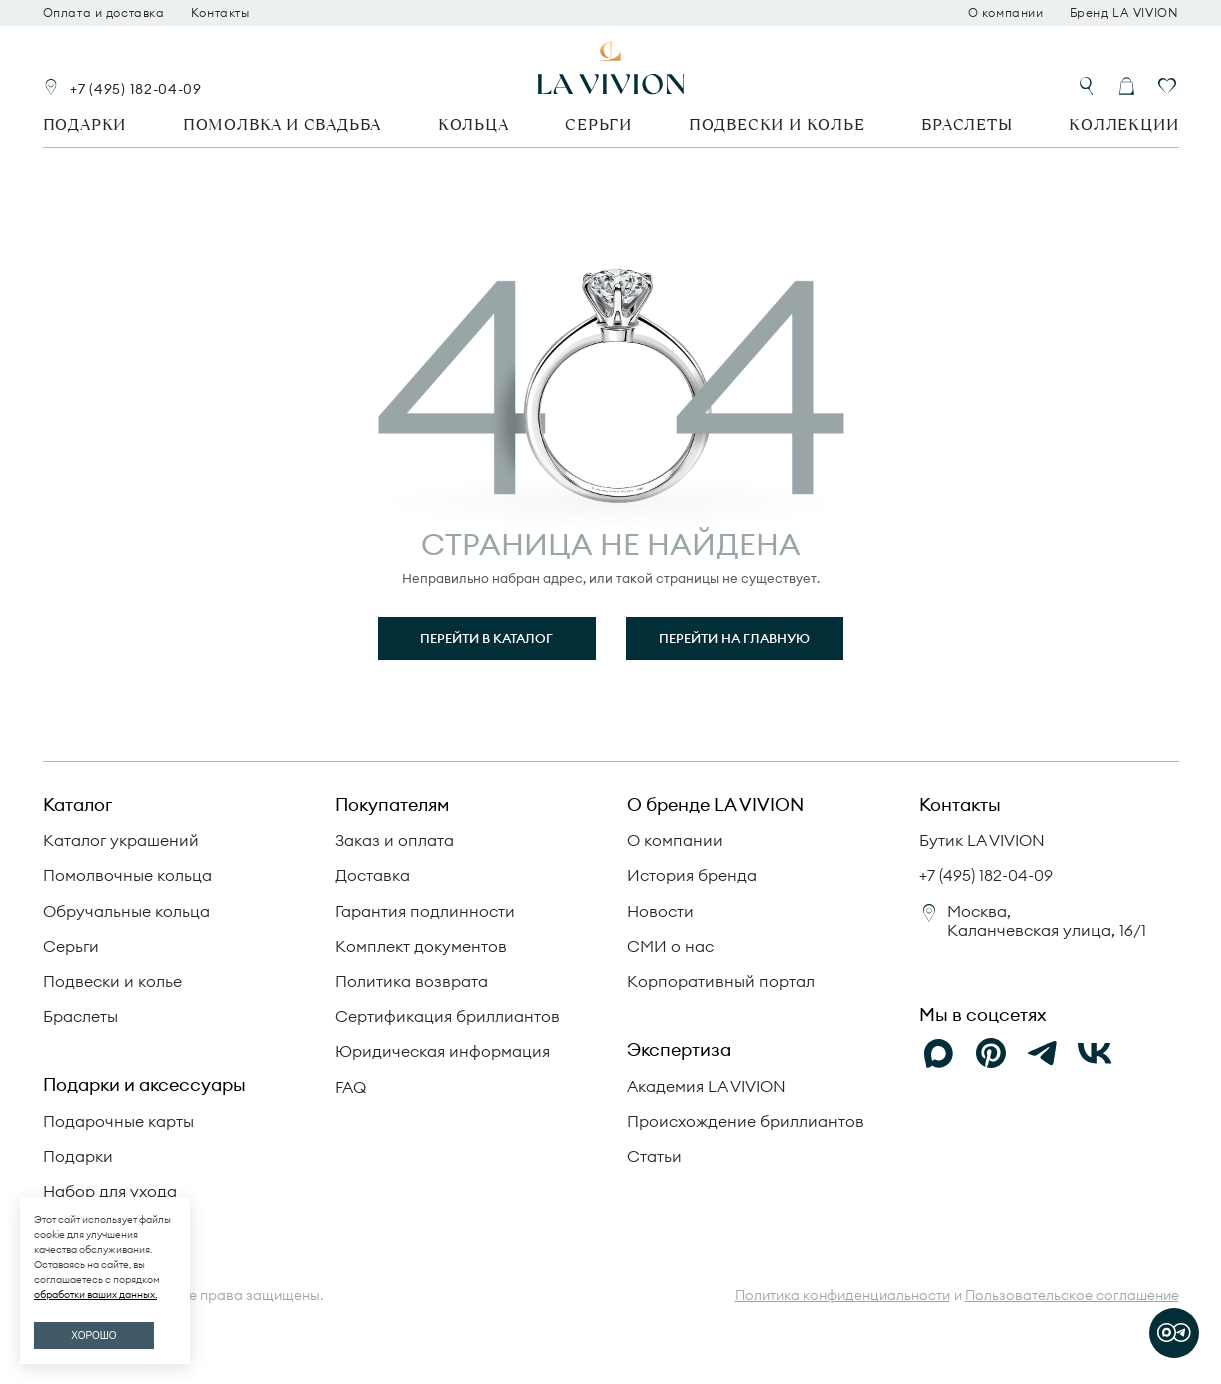  What do you see at coordinates (110, 1191) in the screenshot?
I see `Набор для ухода` at bounding box center [110, 1191].